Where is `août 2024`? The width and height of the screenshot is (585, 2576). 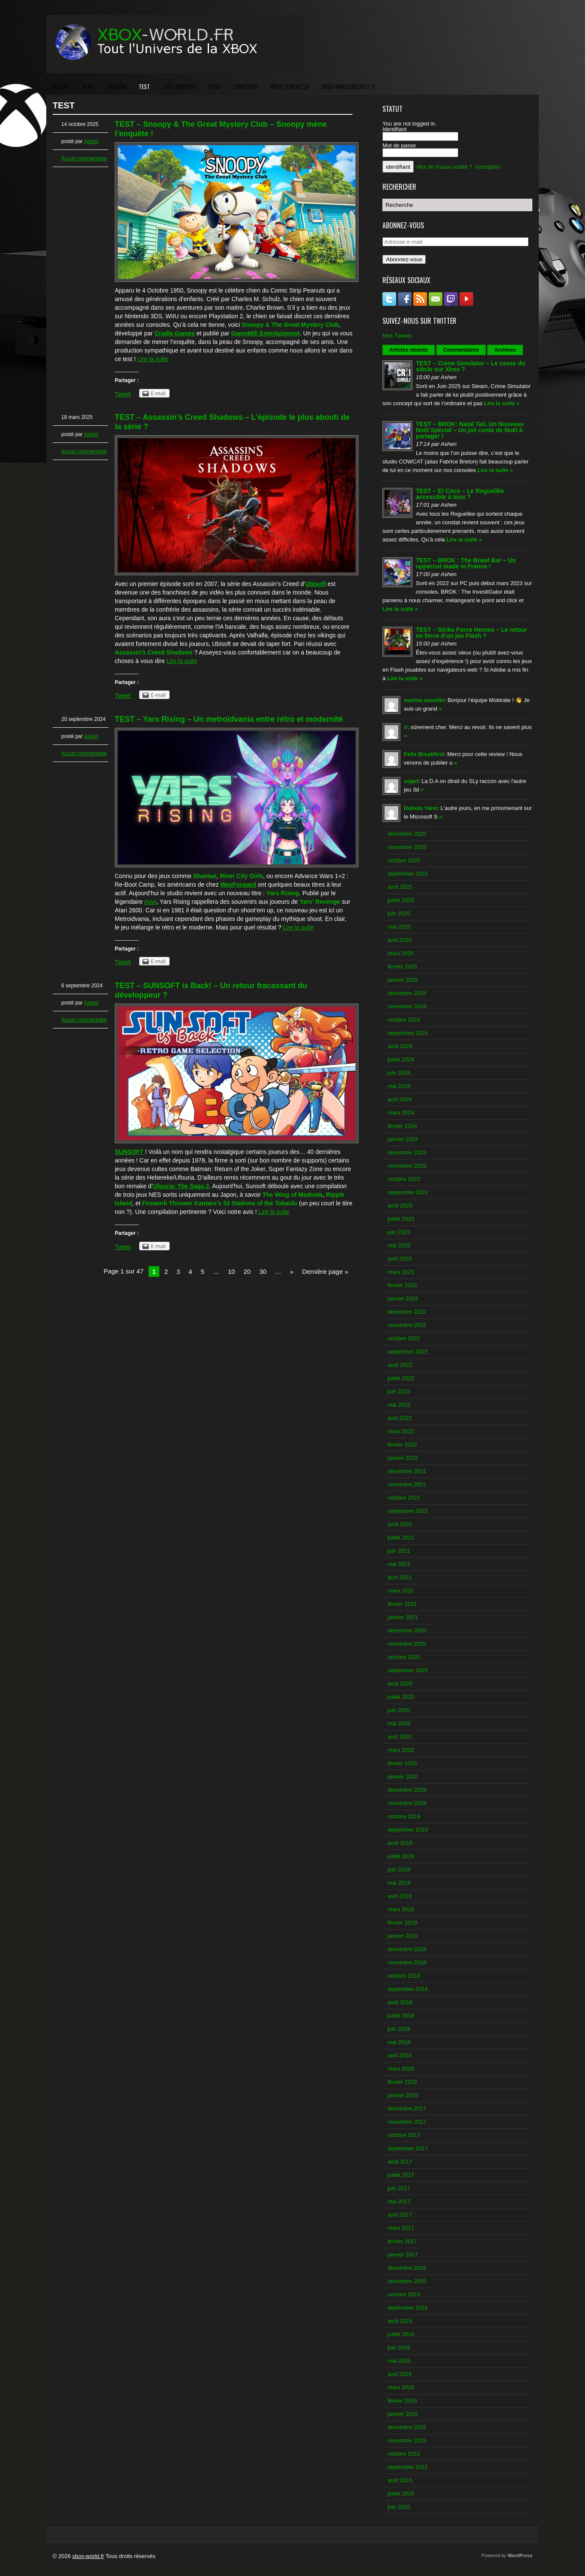 août 2024 is located at coordinates (400, 1046).